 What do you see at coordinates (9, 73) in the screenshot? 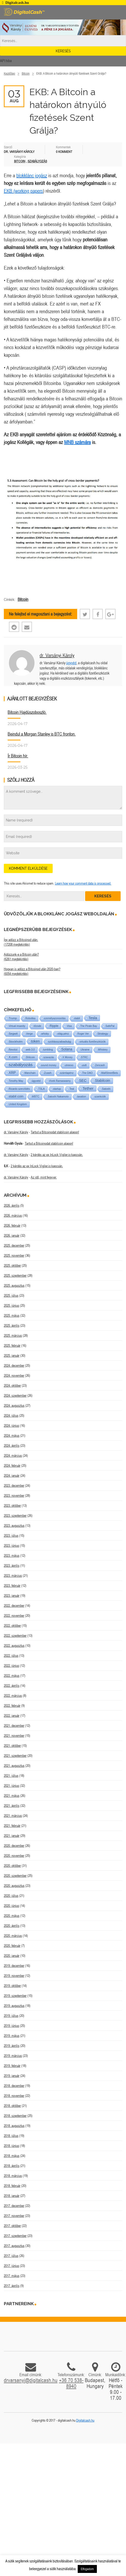
I see `Kezdőlap` at bounding box center [9, 73].